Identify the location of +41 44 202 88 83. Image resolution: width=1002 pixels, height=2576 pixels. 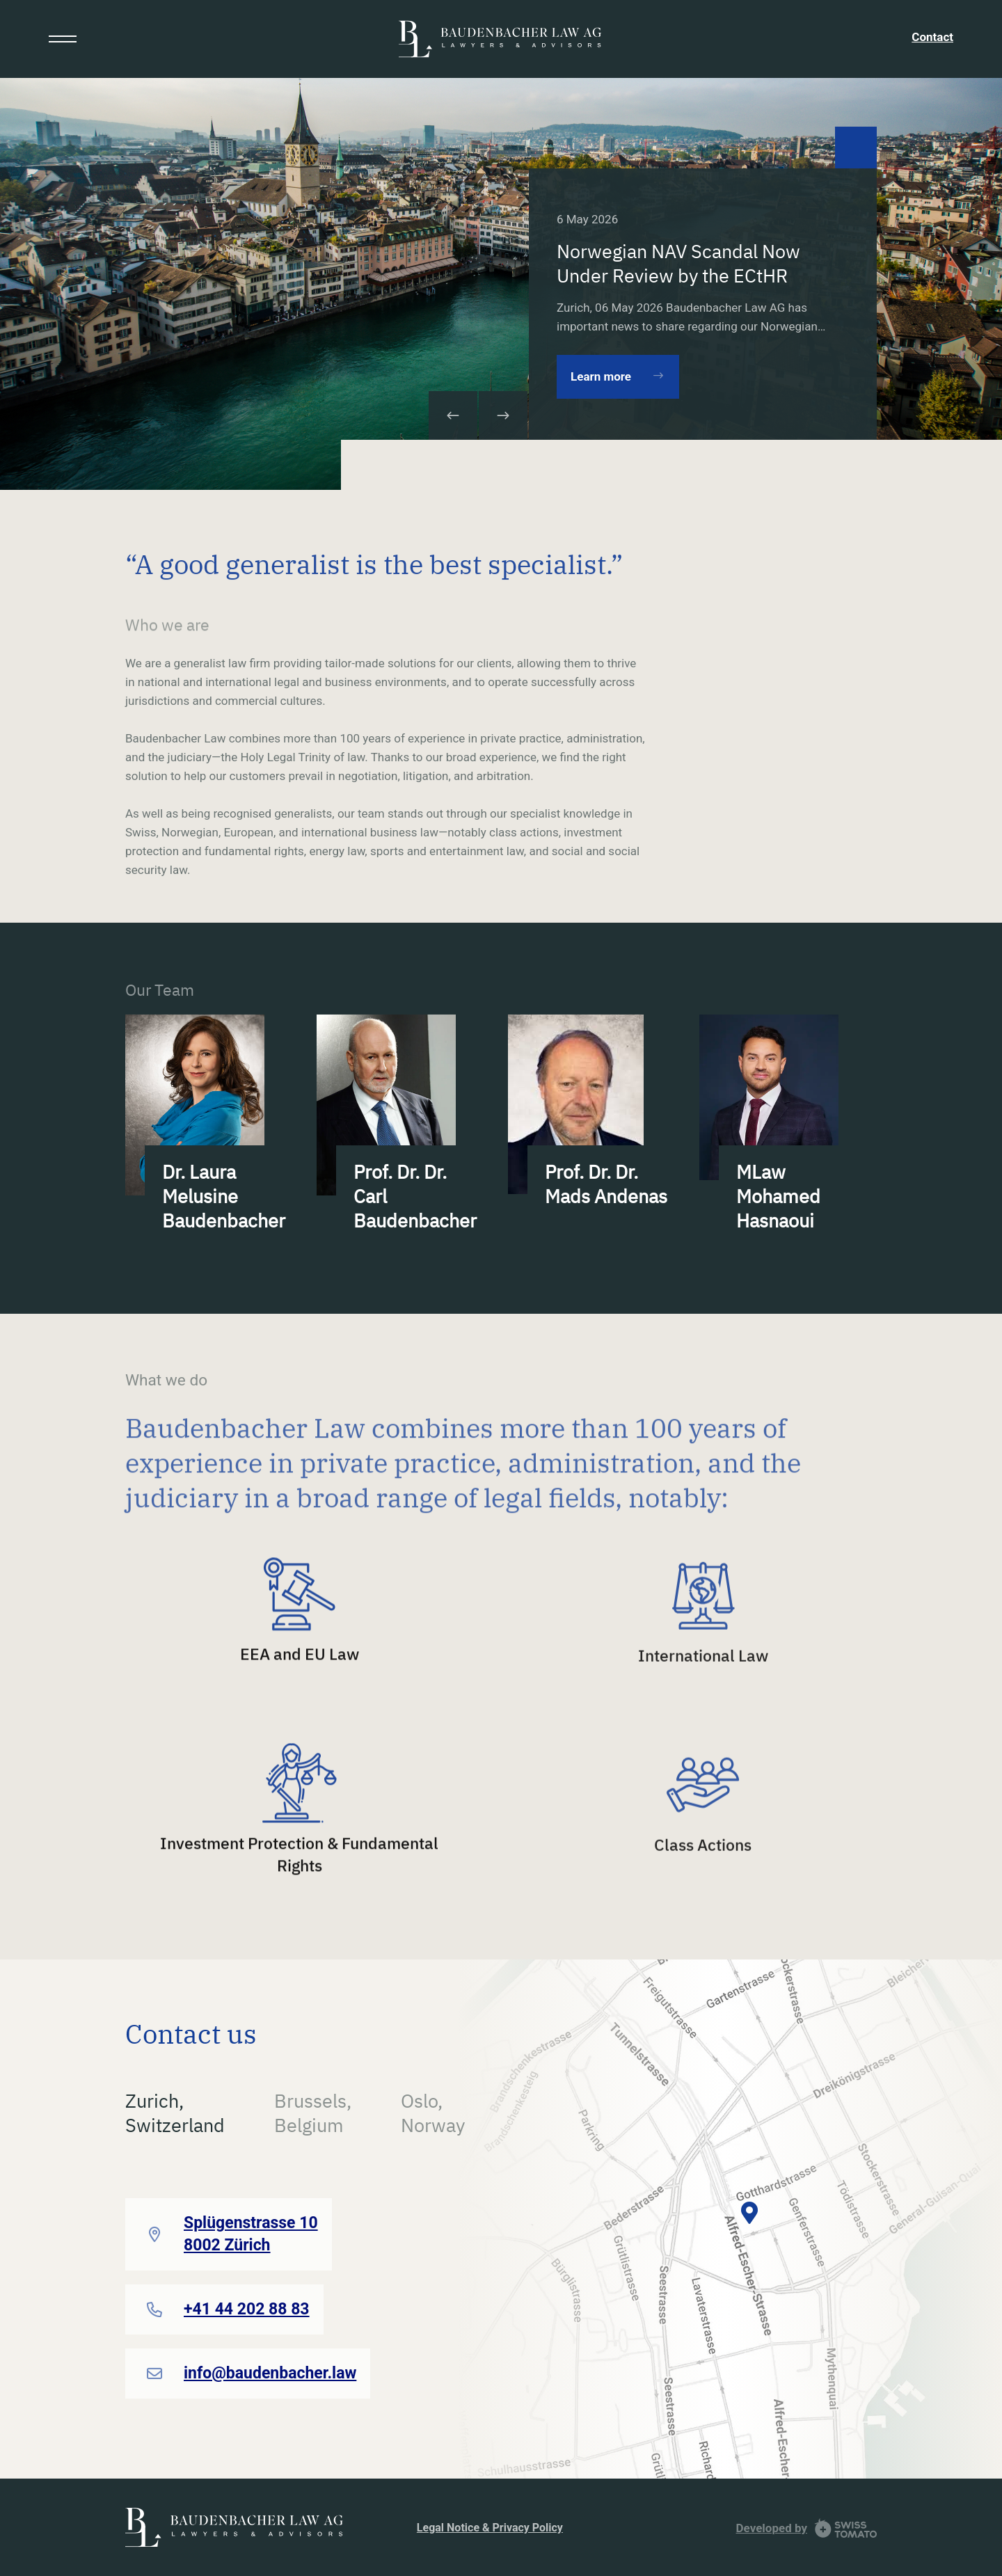
(247, 2309).